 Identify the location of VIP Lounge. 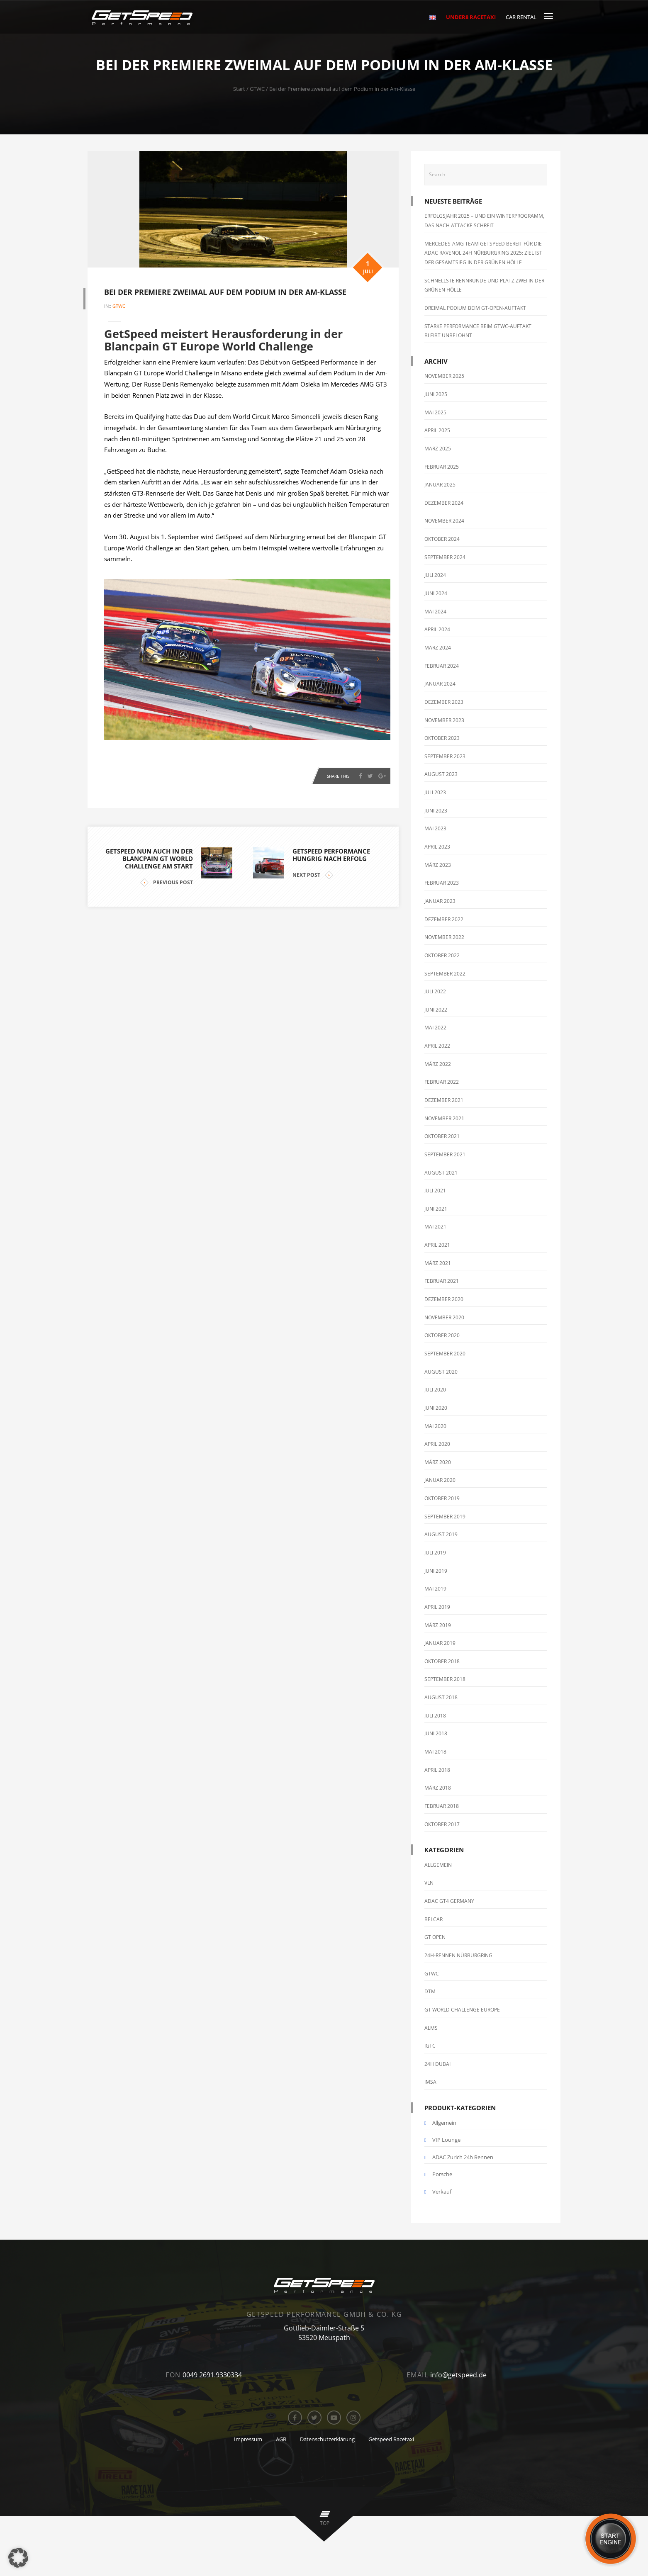
(446, 2139).